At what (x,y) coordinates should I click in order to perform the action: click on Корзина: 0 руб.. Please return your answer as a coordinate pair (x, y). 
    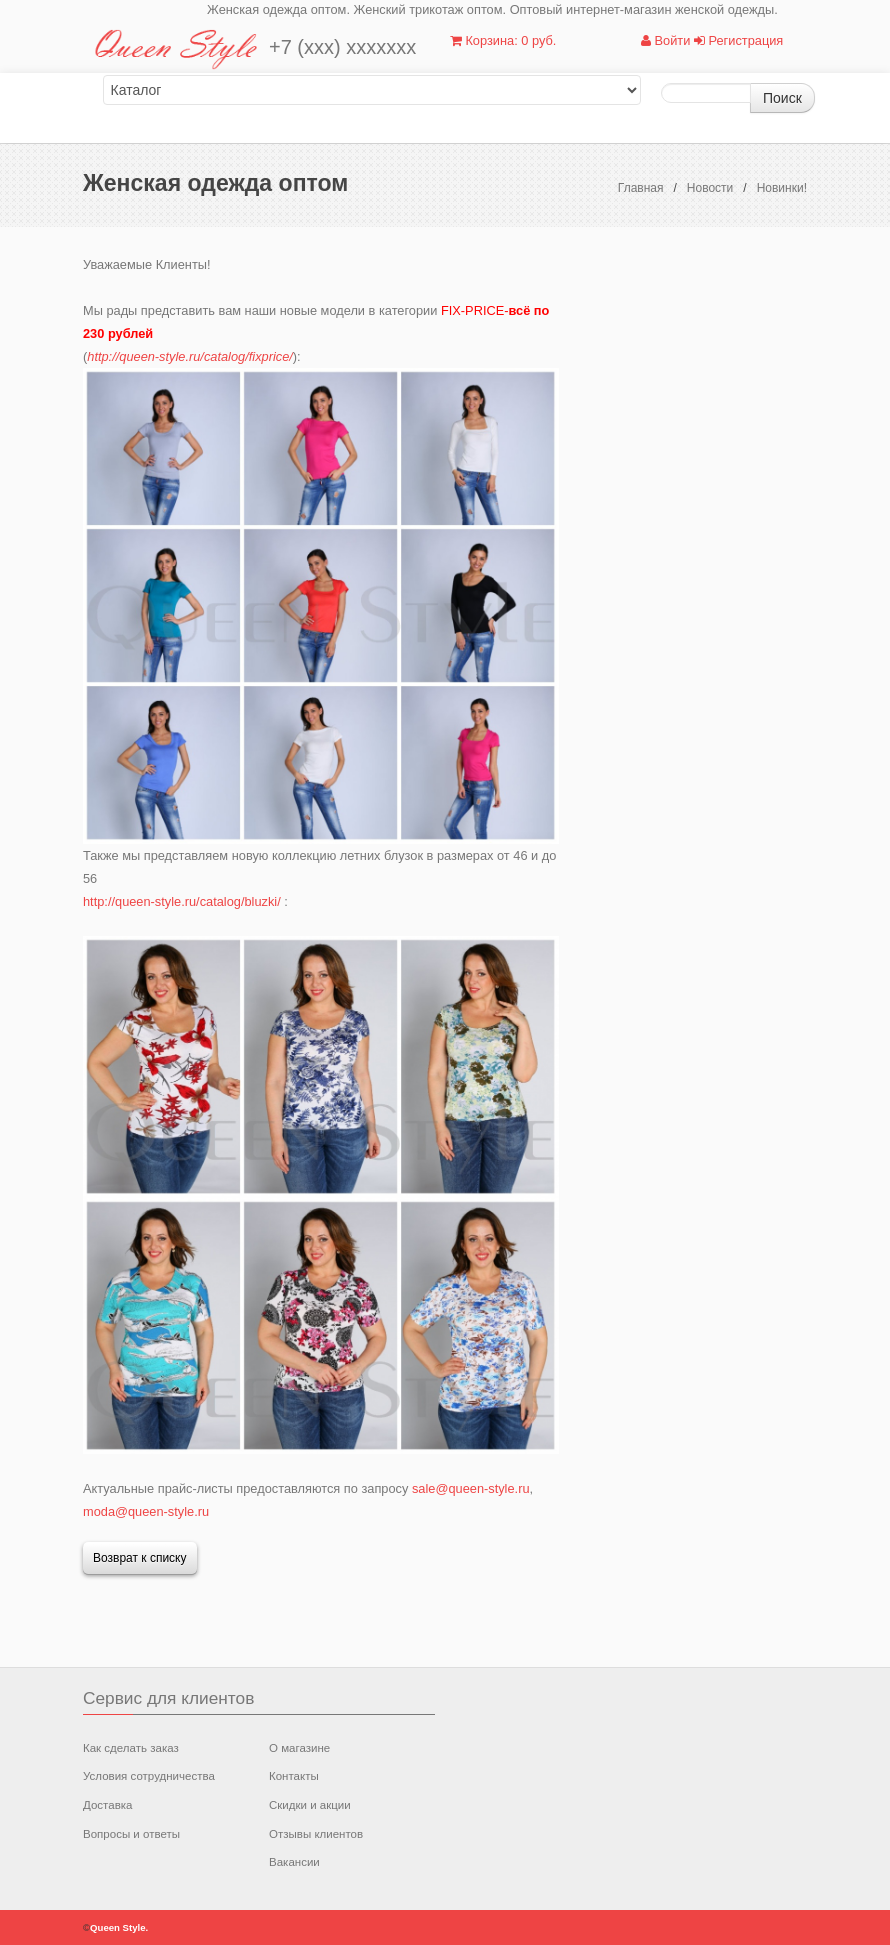
    Looking at the image, I should click on (503, 40).